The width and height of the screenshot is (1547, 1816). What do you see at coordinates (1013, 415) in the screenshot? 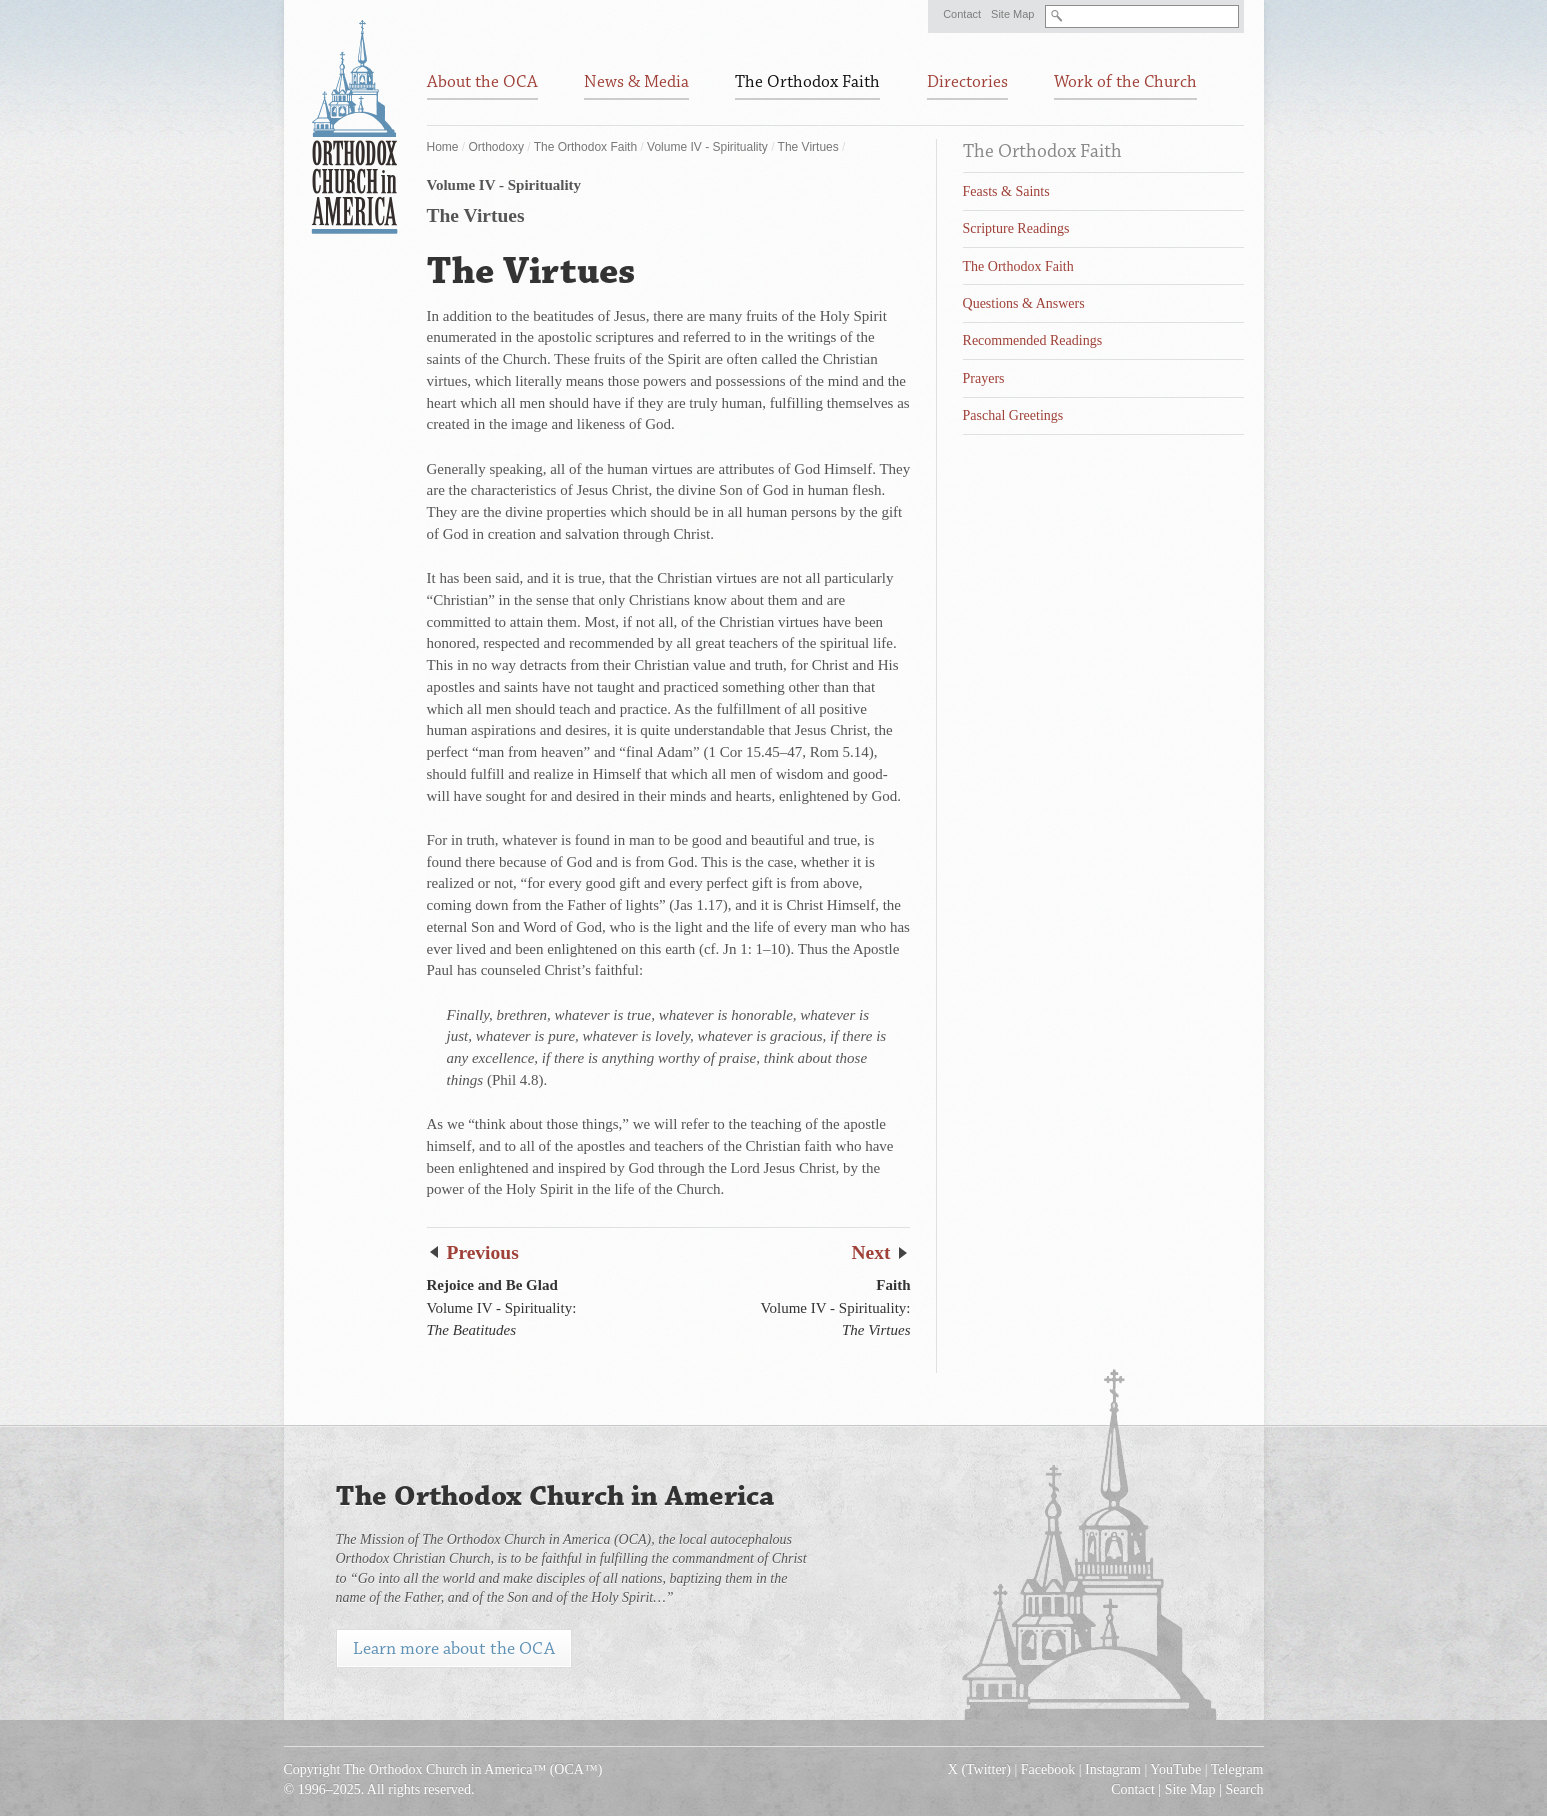
I see `Paschal Greetings` at bounding box center [1013, 415].